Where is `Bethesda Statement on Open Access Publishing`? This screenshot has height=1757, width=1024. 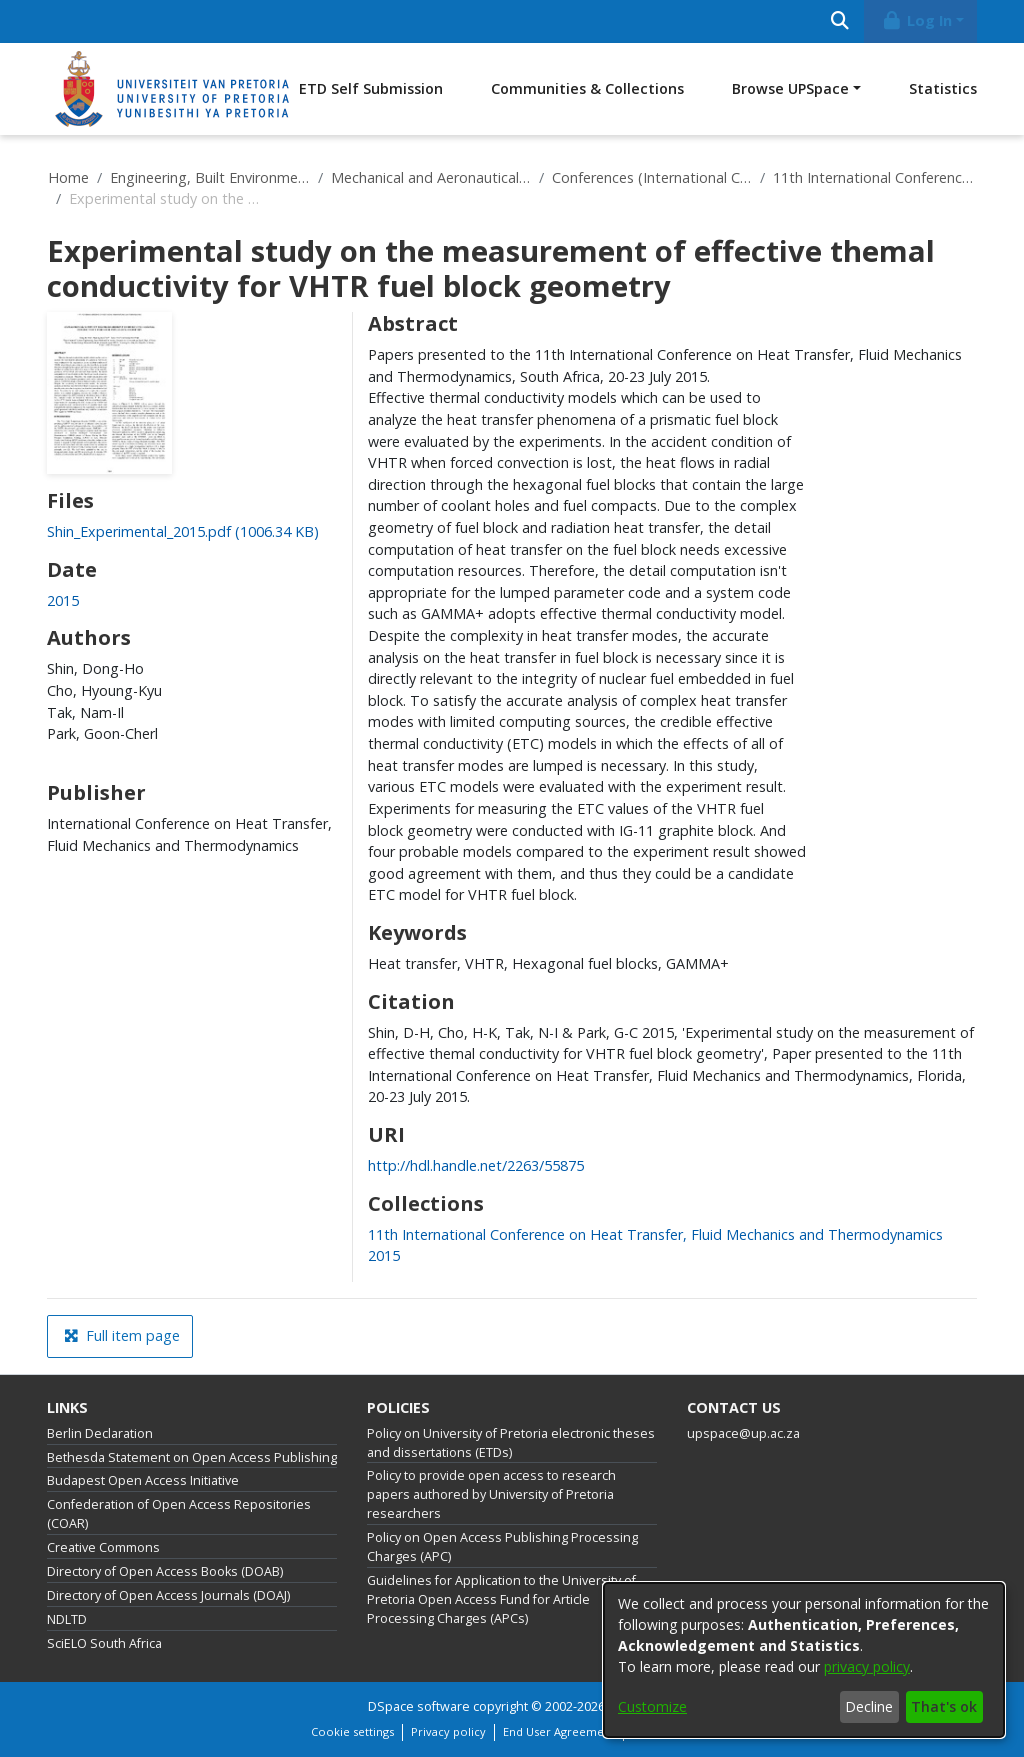
Bethesda Statement on Open Access Publishing is located at coordinates (192, 1457).